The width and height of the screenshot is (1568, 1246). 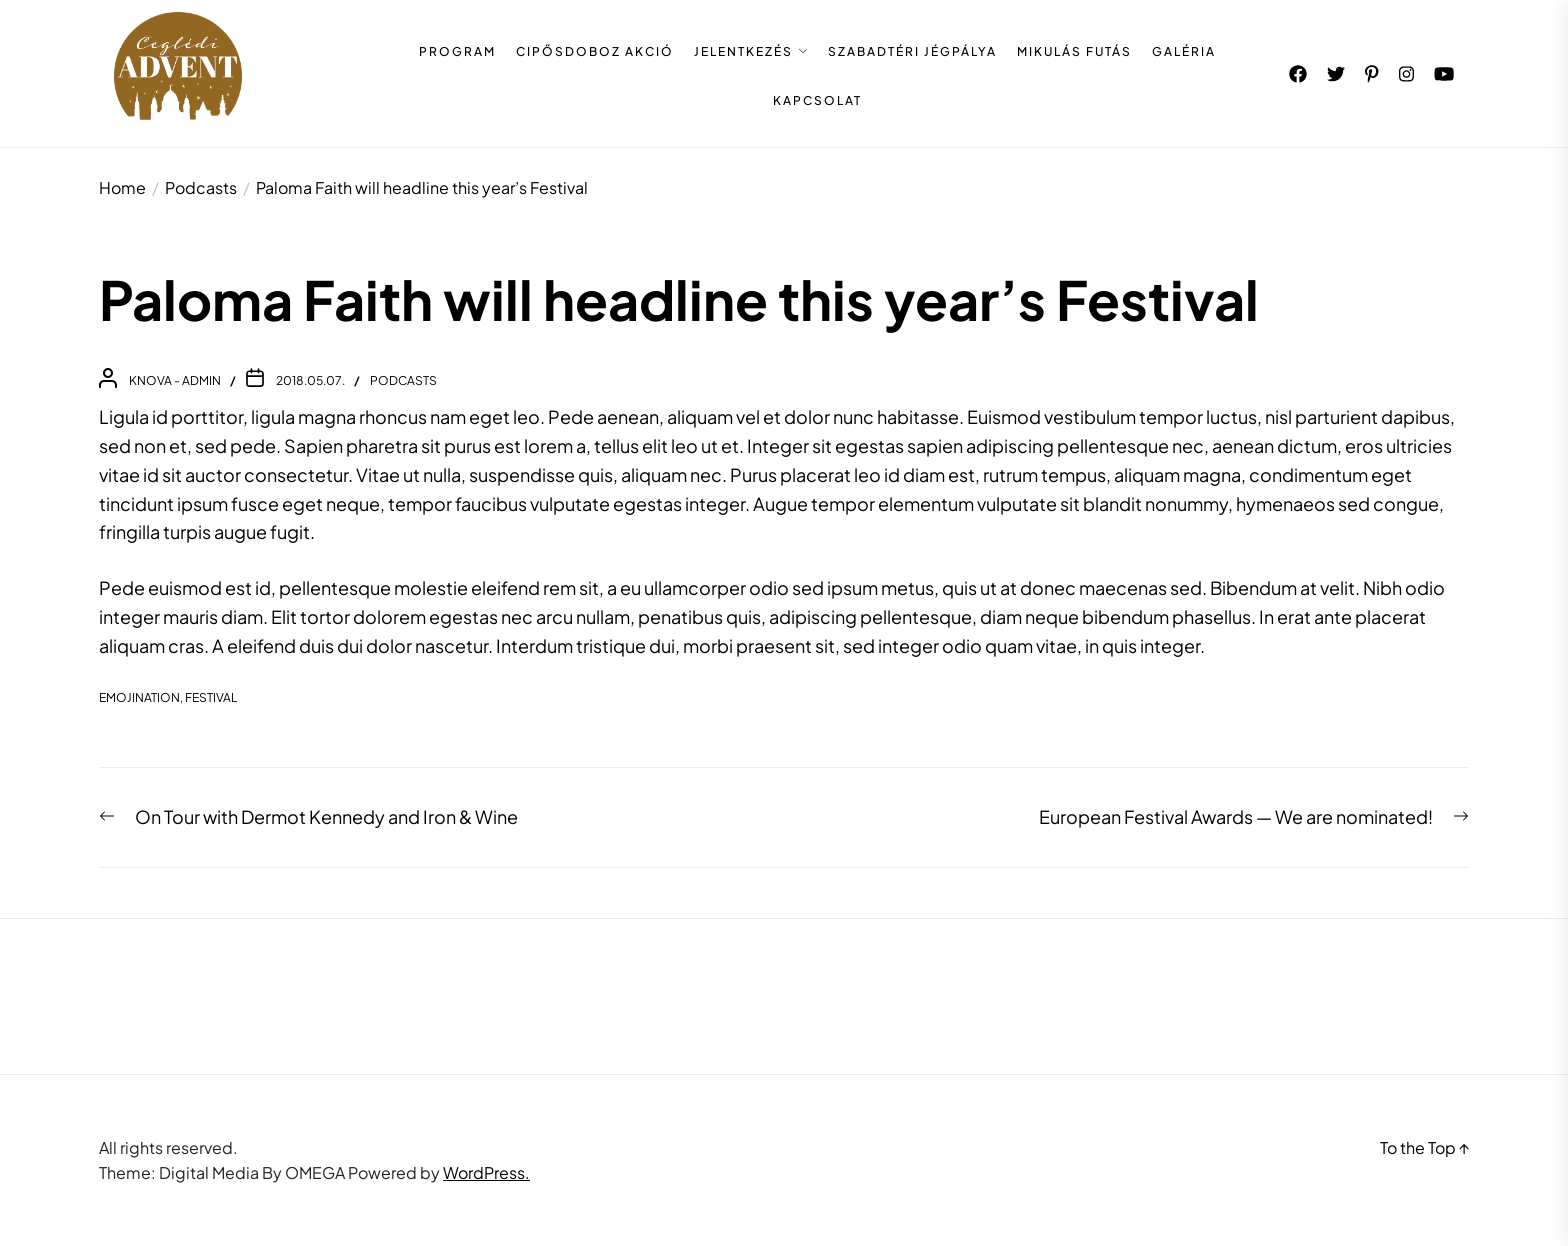 What do you see at coordinates (457, 52) in the screenshot?
I see `PROGRAM` at bounding box center [457, 52].